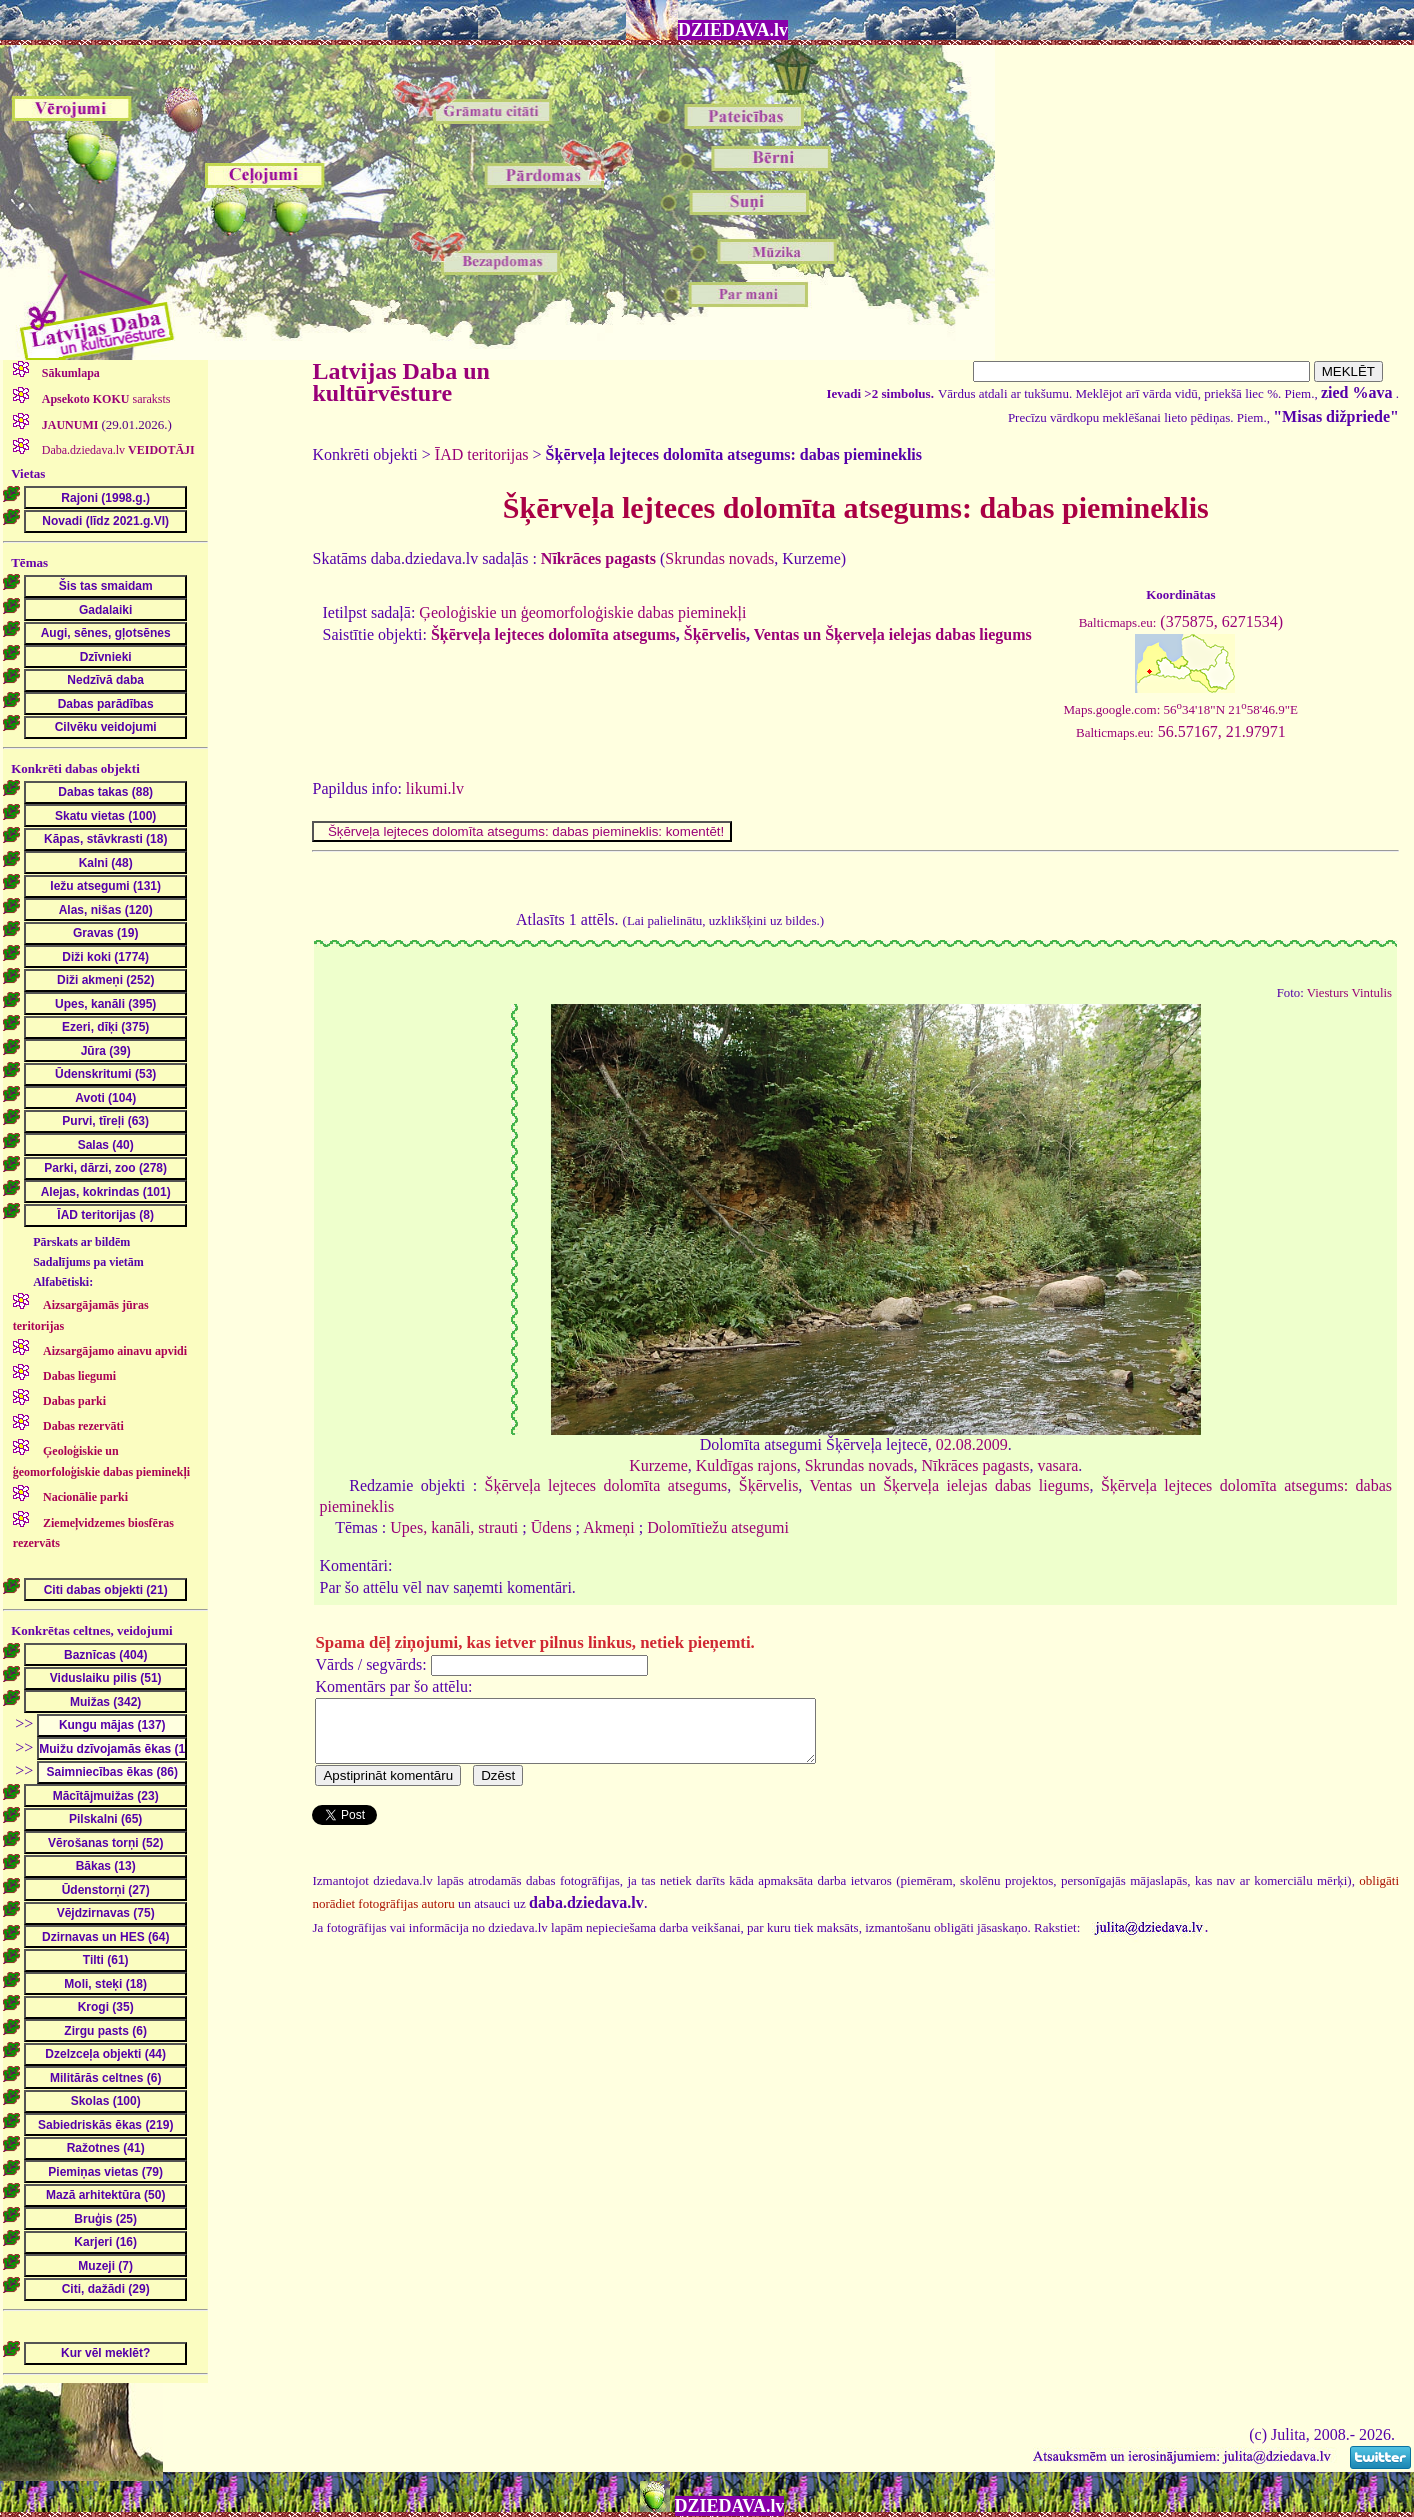 This screenshot has height=2517, width=1414. Describe the element at coordinates (719, 558) in the screenshot. I see `Skrundas novads` at that location.